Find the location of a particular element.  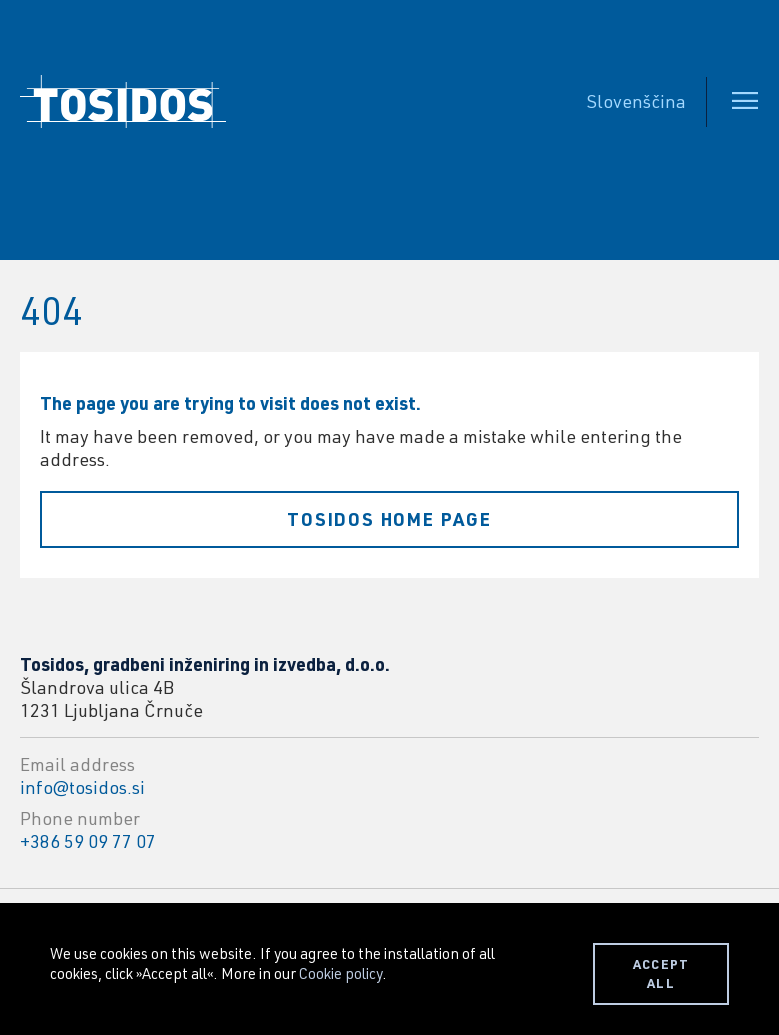

Cookie policy is located at coordinates (340, 973).